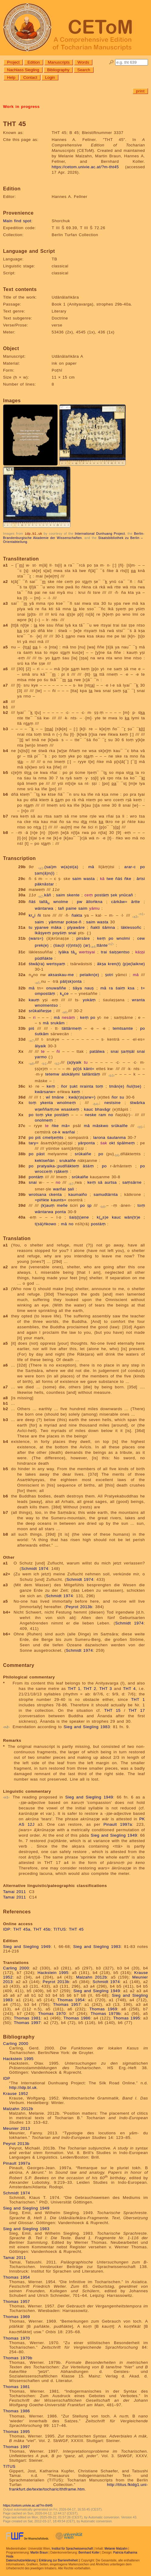 This screenshot has height=2576, width=151. Describe the element at coordinates (44, 1120) in the screenshot. I see `onolmeṃ` at that location.